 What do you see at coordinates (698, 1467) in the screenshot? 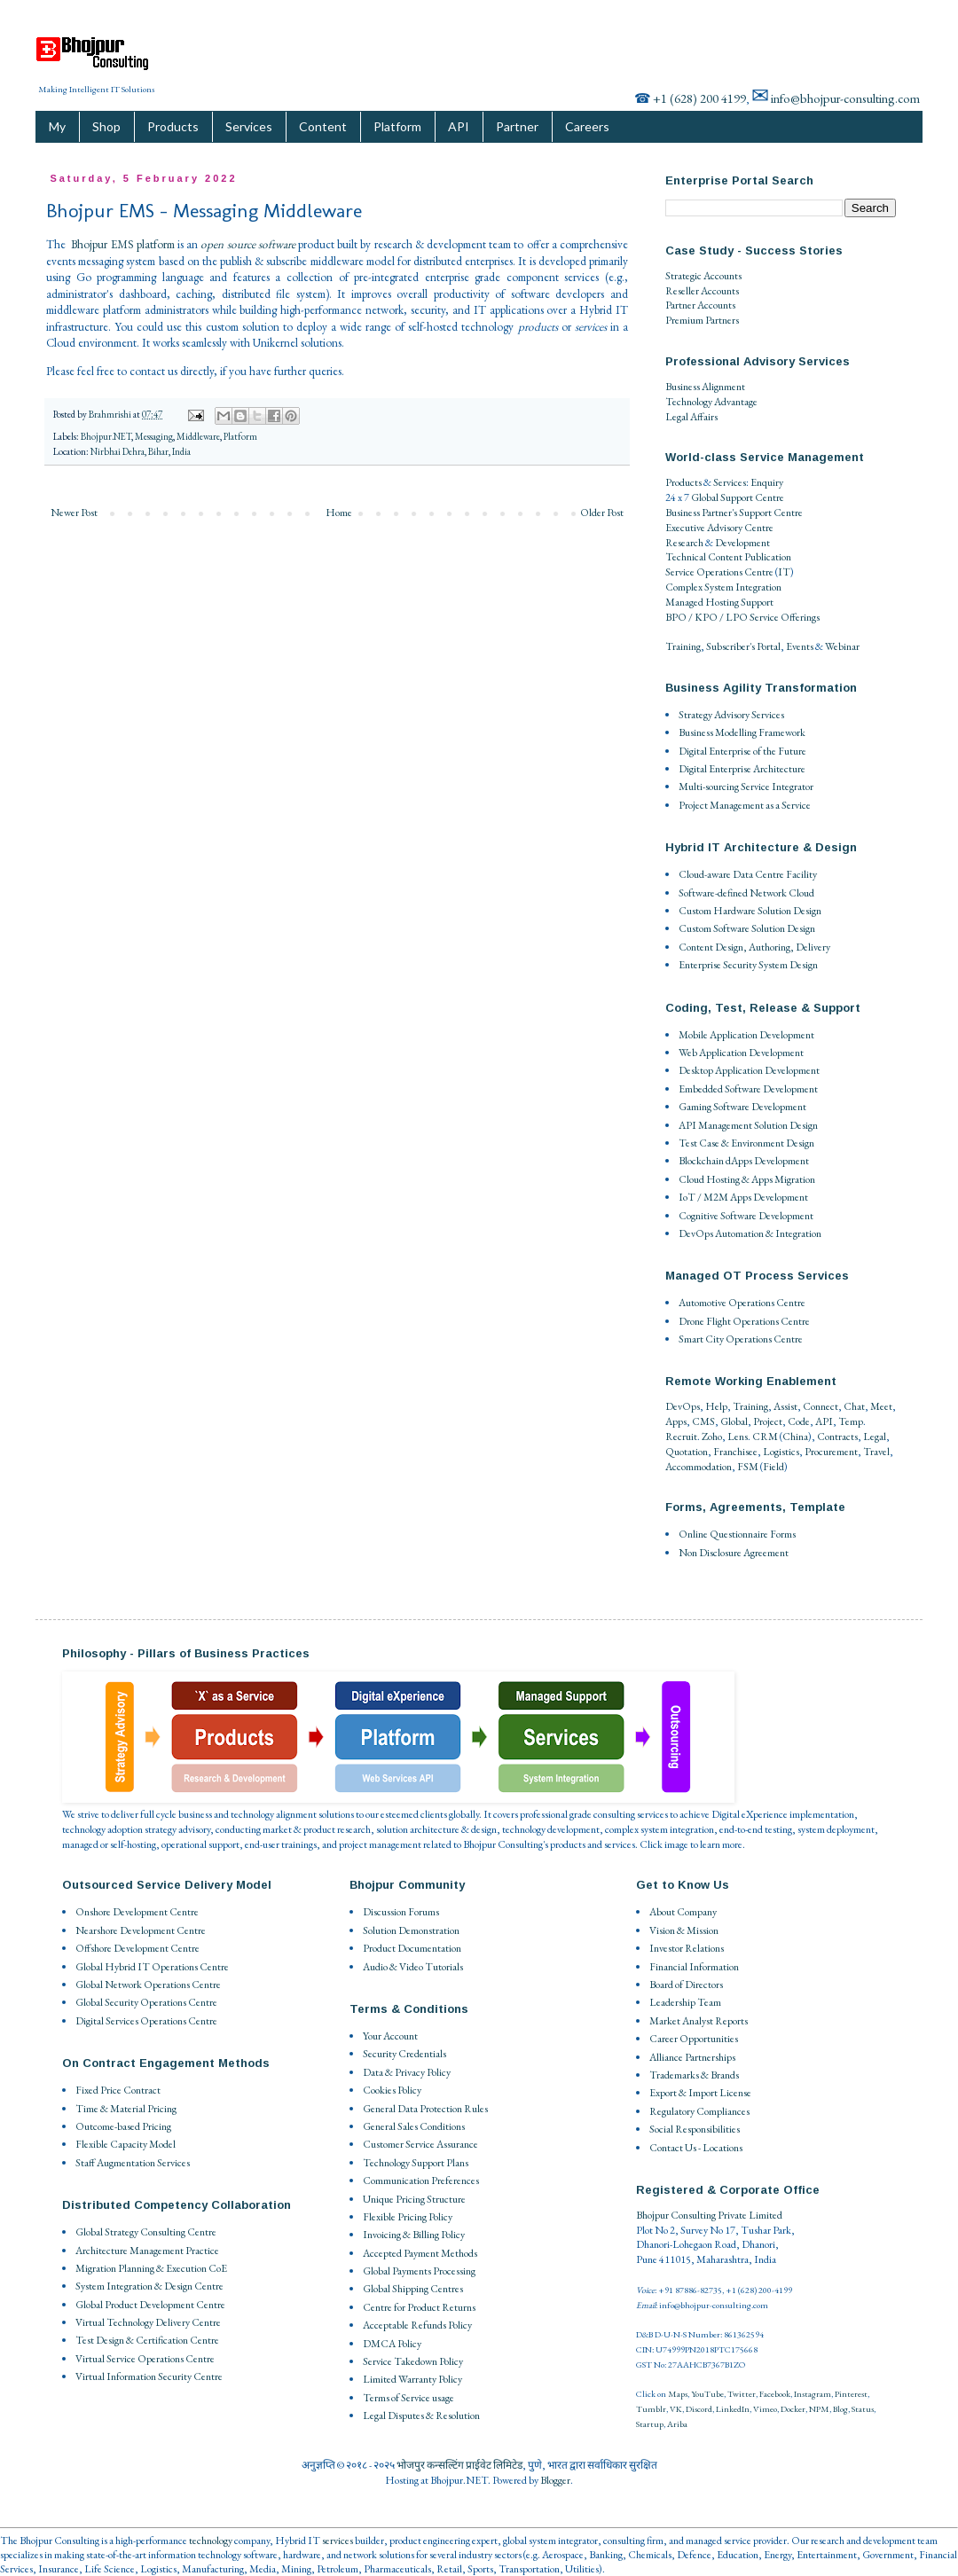
I see `Accommodation` at bounding box center [698, 1467].